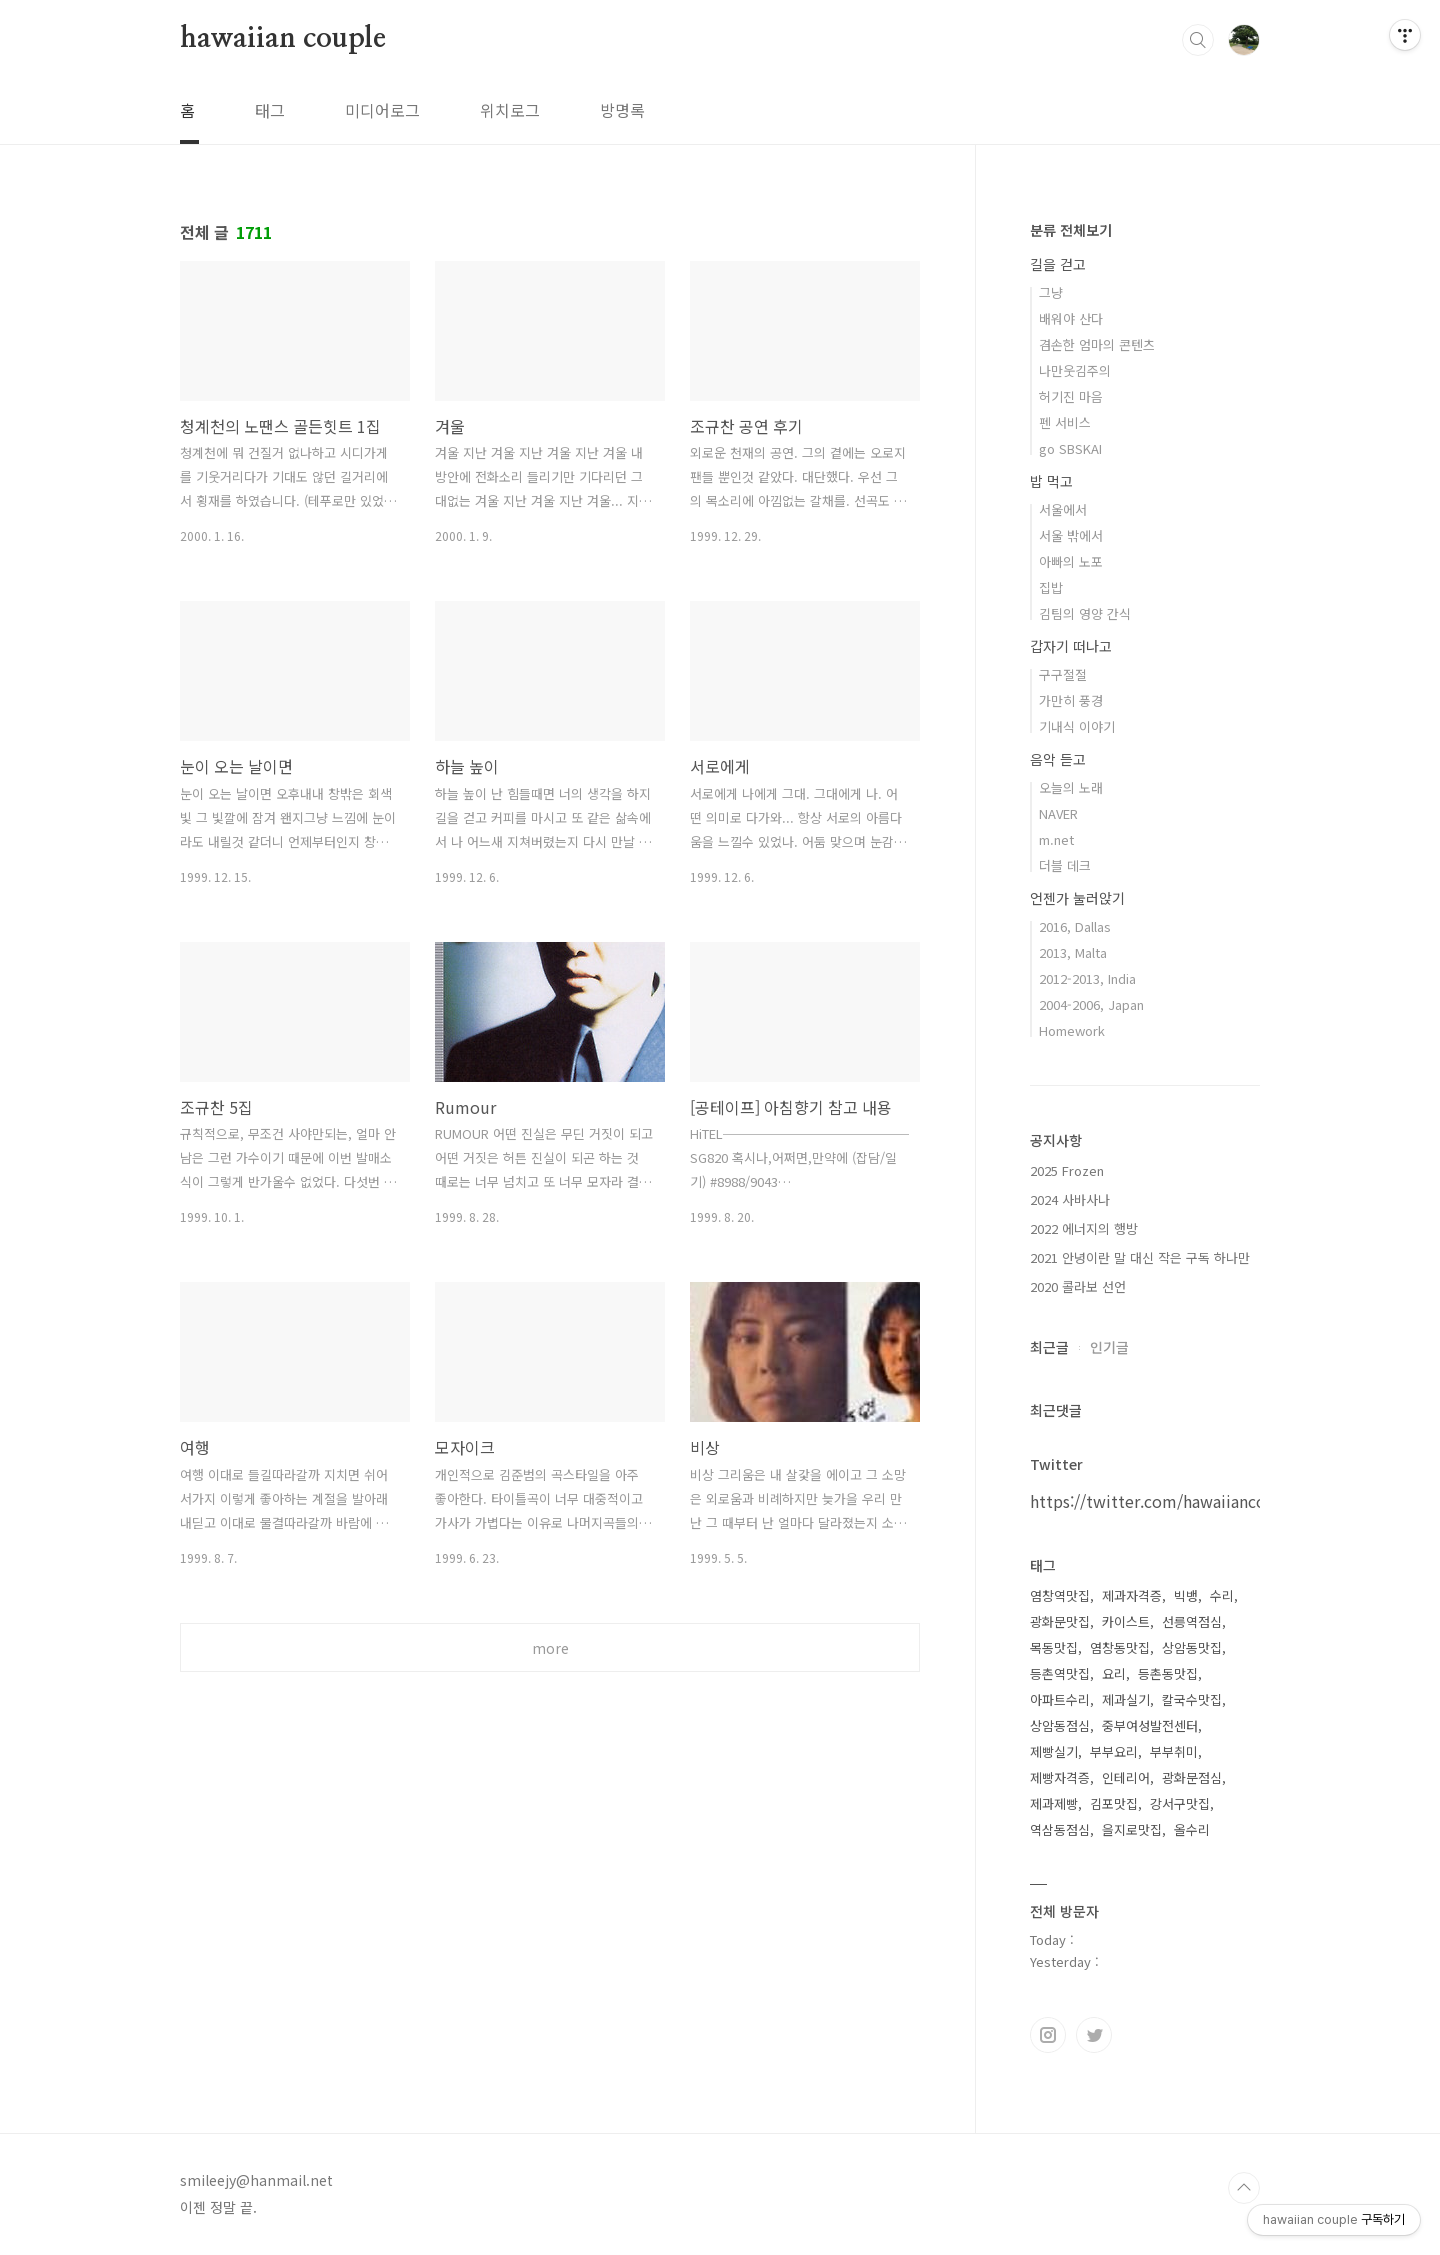 The width and height of the screenshot is (1440, 2255). What do you see at coordinates (1071, 561) in the screenshot?
I see `아빠의 노포` at bounding box center [1071, 561].